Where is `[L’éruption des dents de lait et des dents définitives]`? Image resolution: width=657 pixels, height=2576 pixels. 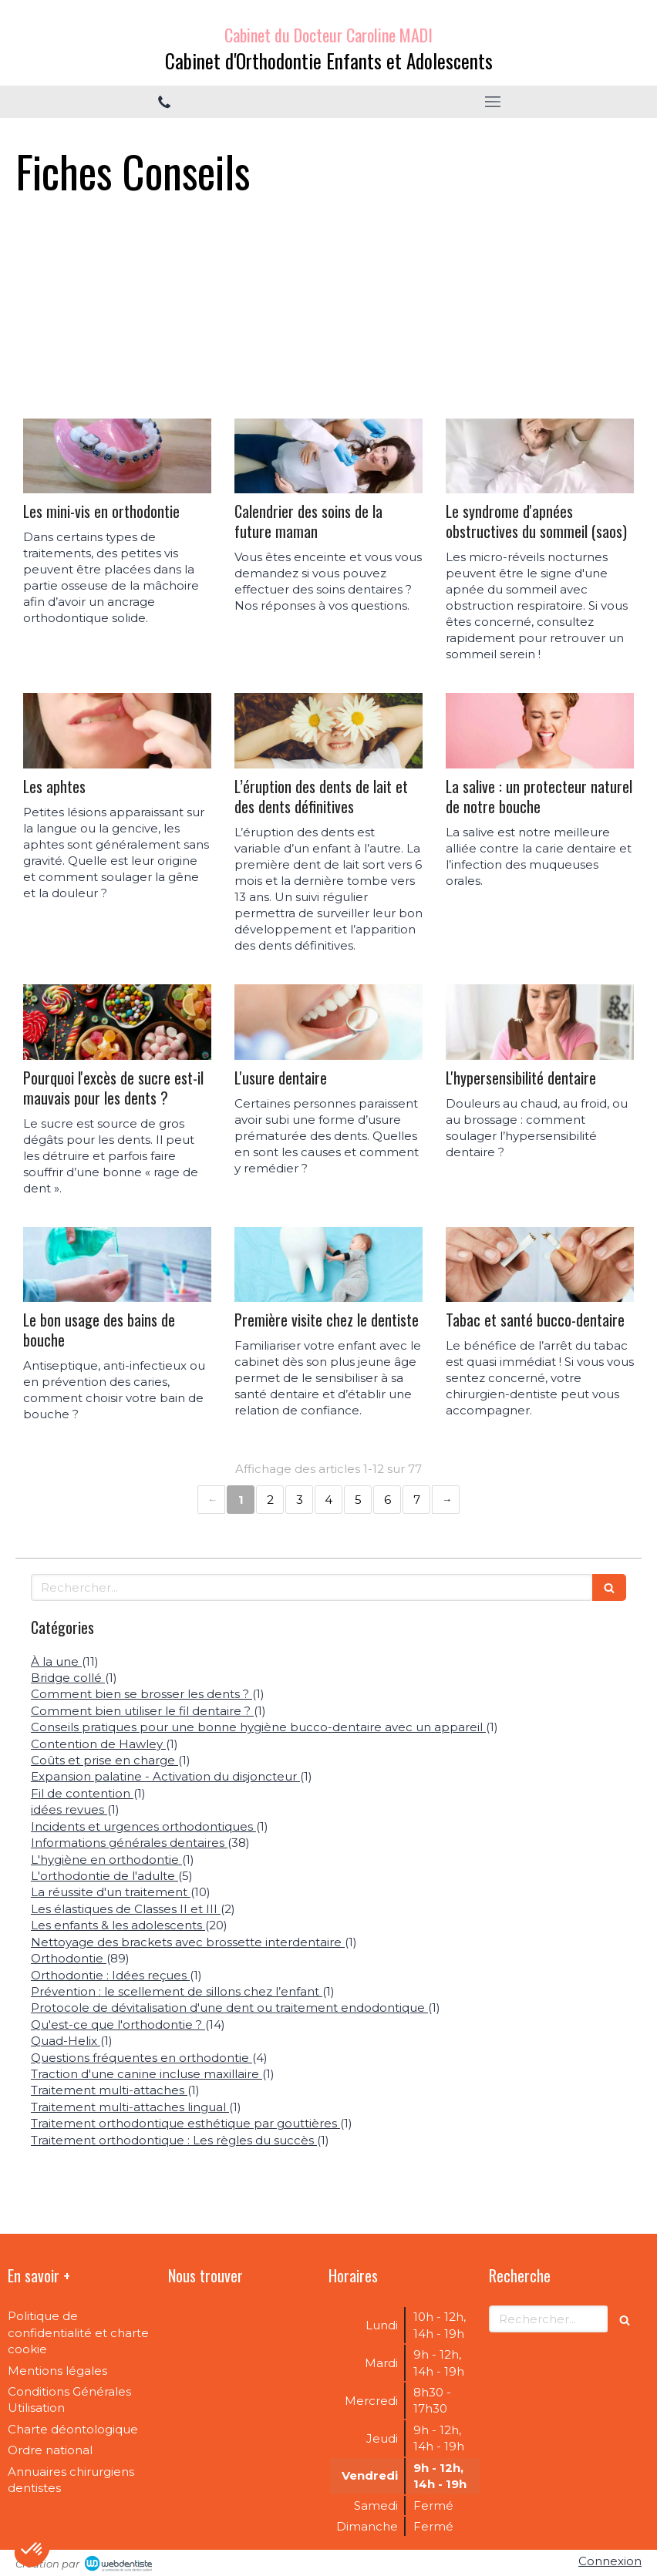
[L’éruption des dents de lait et des dents définitives] is located at coordinates (328, 730).